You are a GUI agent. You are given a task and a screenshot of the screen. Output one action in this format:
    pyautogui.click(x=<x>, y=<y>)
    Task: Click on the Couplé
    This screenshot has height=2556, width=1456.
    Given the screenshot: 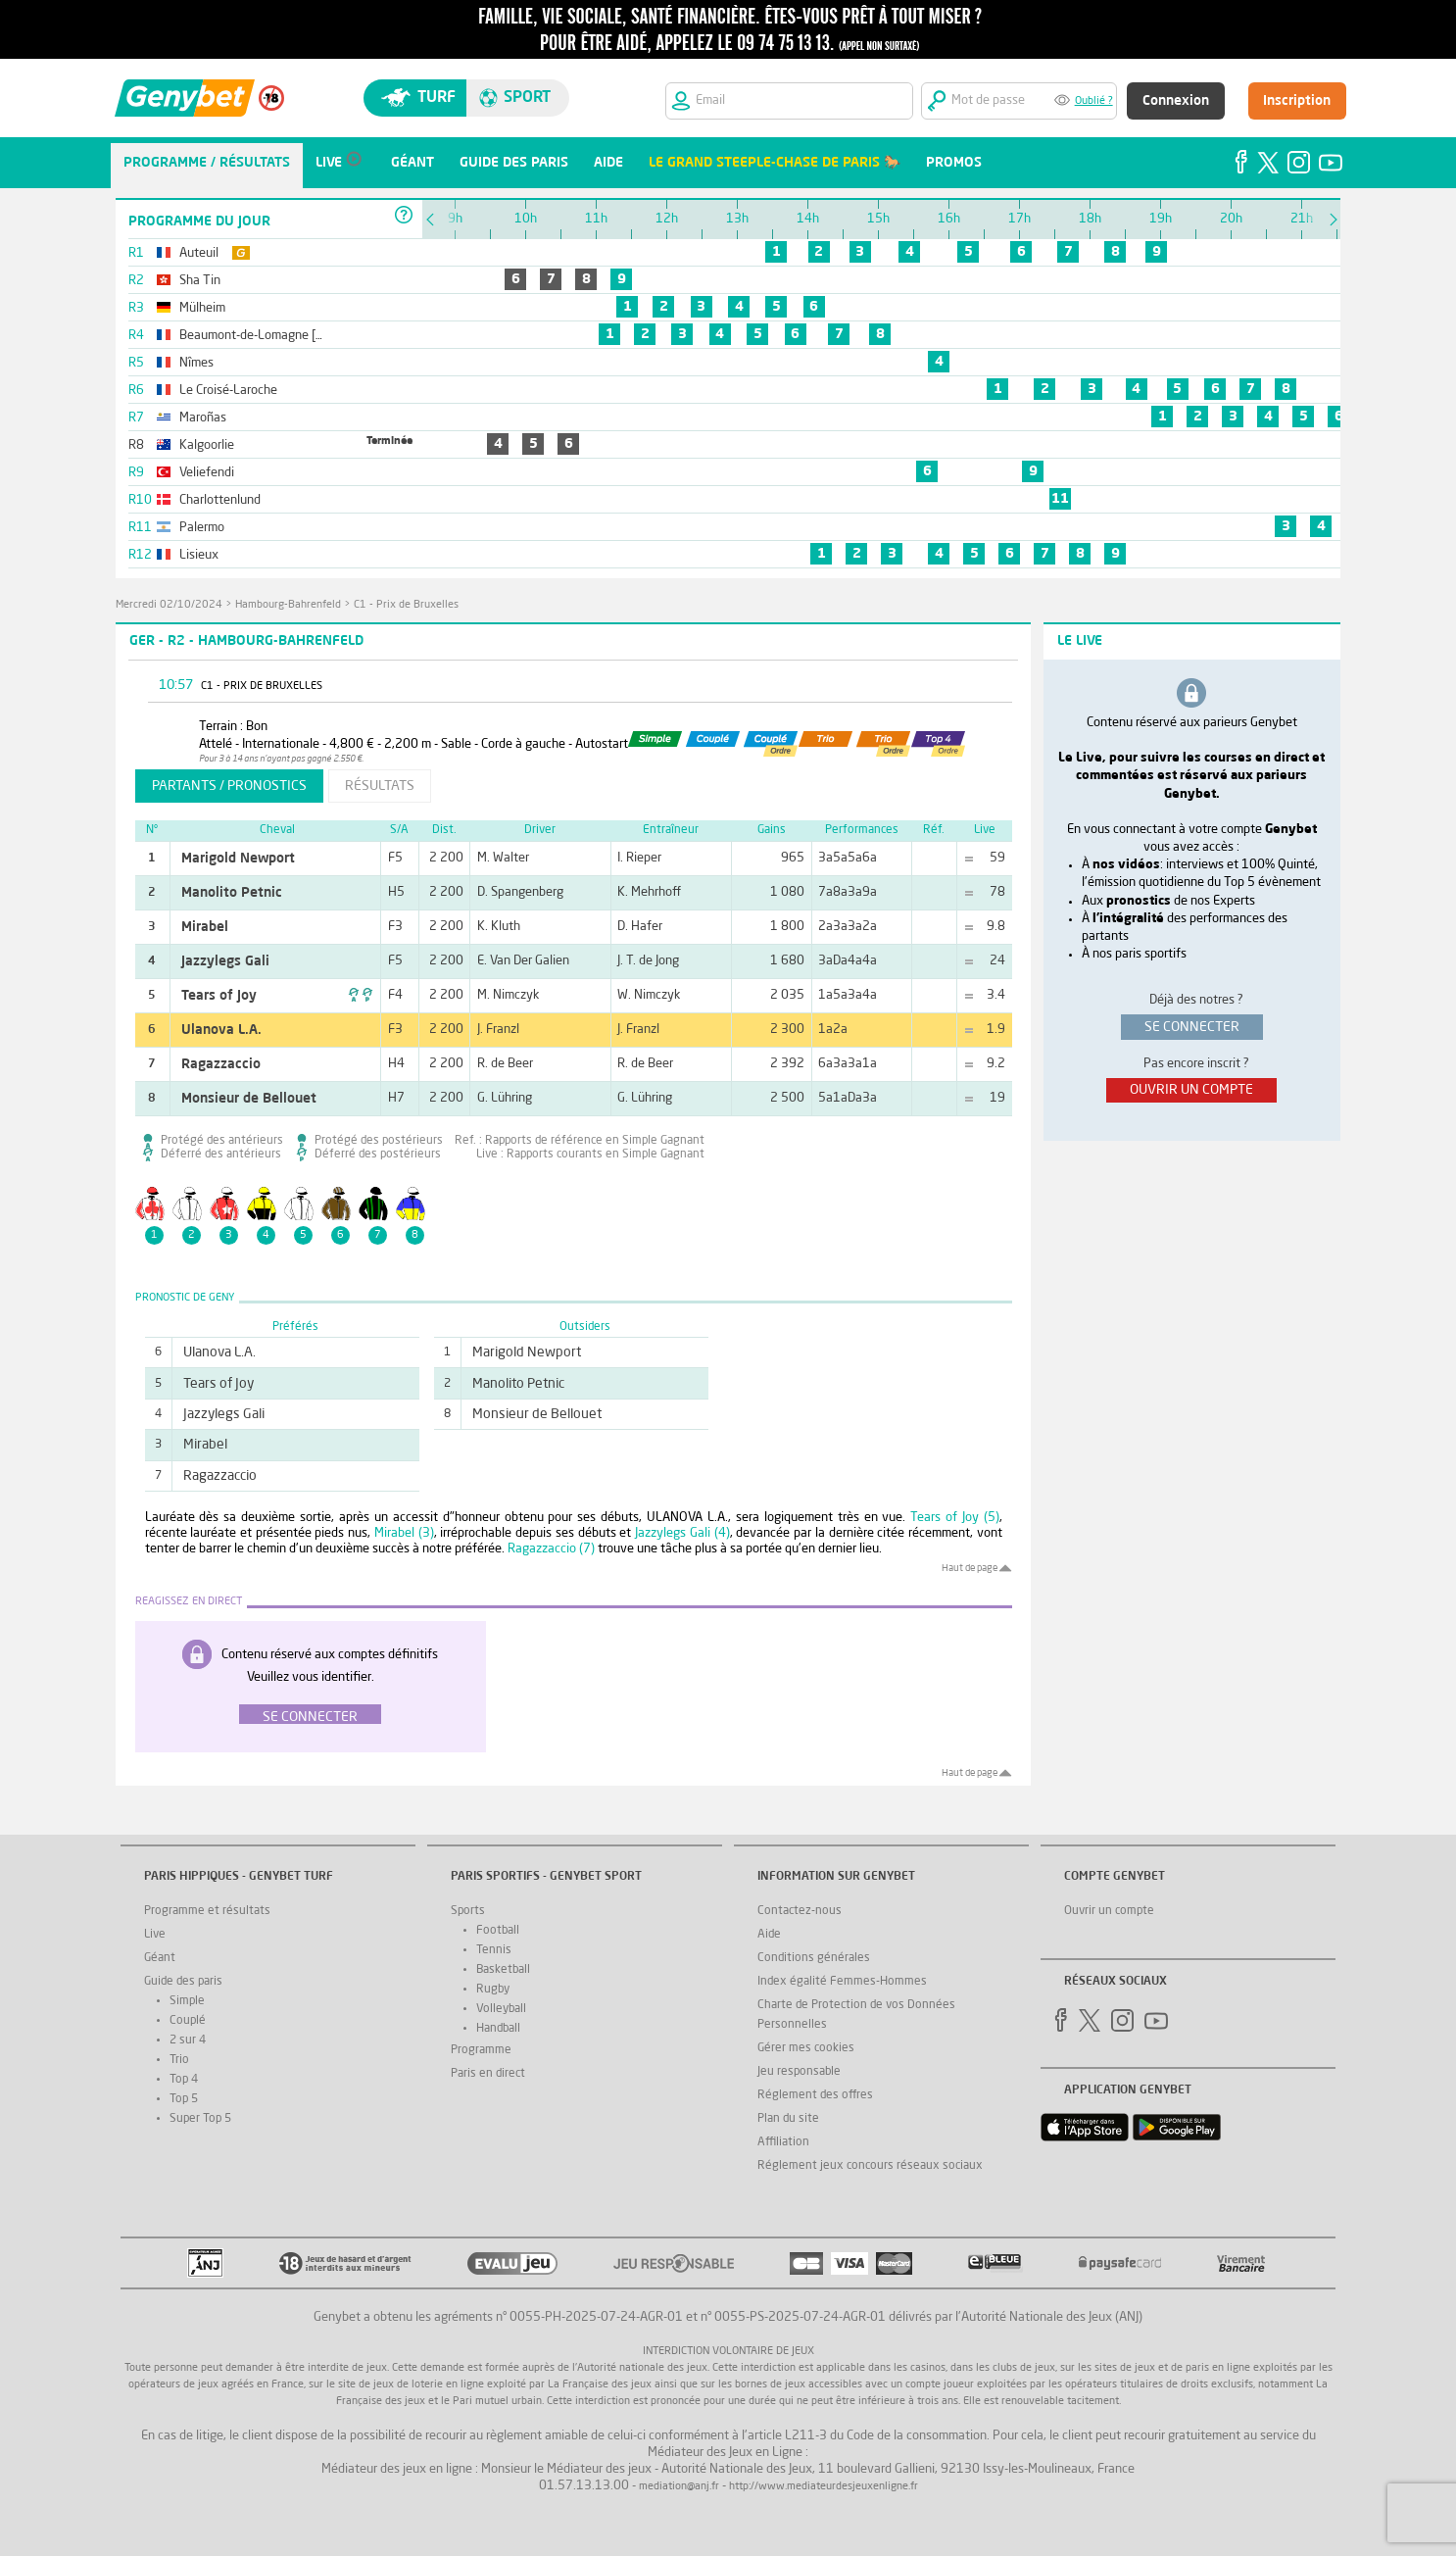 What is the action you would take?
    pyautogui.click(x=188, y=2021)
    